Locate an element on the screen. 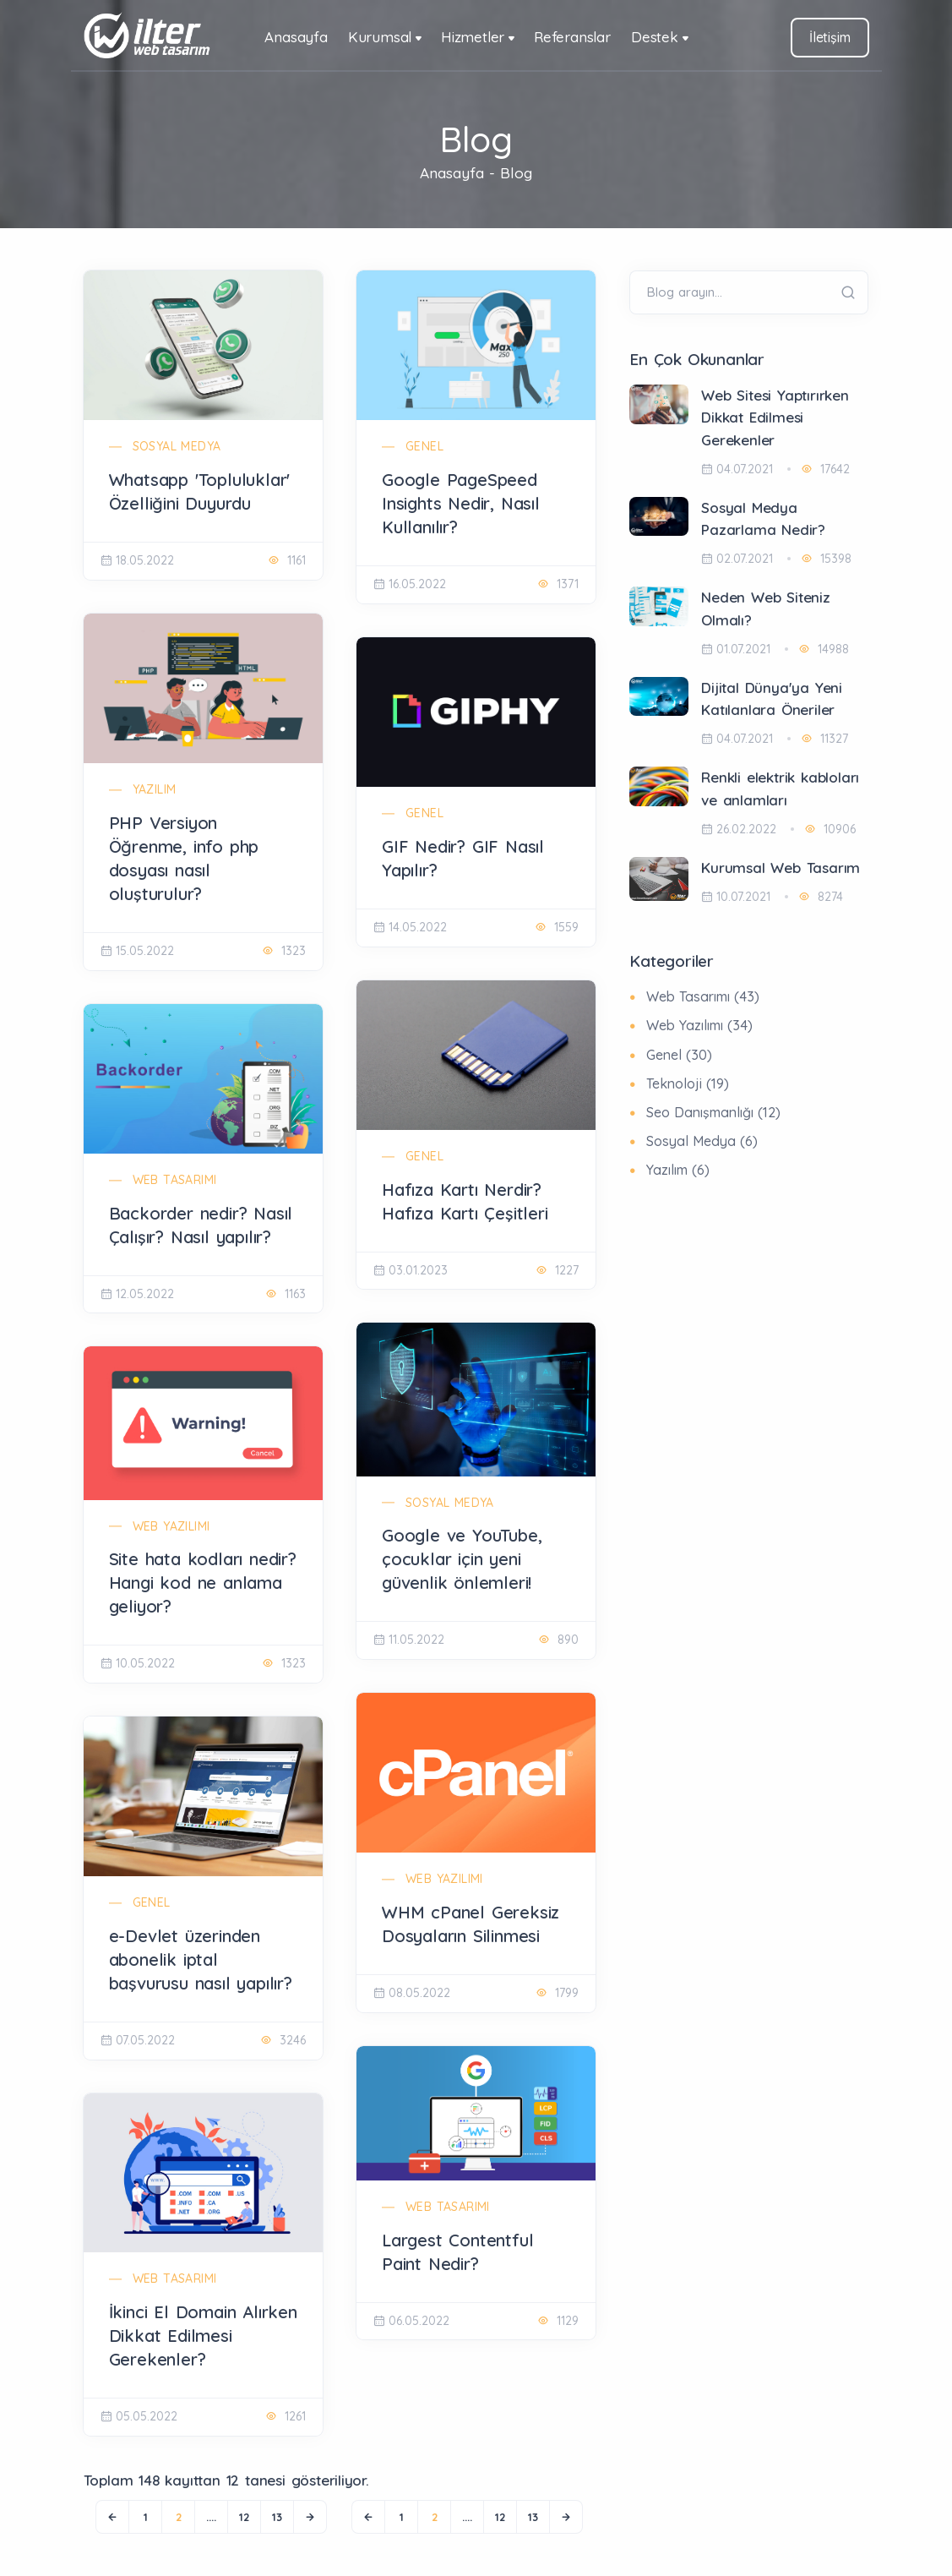 This screenshot has width=952, height=2576. Site hata kodları nedir? Hangi kod ne anlama geliyor? is located at coordinates (202, 1582).